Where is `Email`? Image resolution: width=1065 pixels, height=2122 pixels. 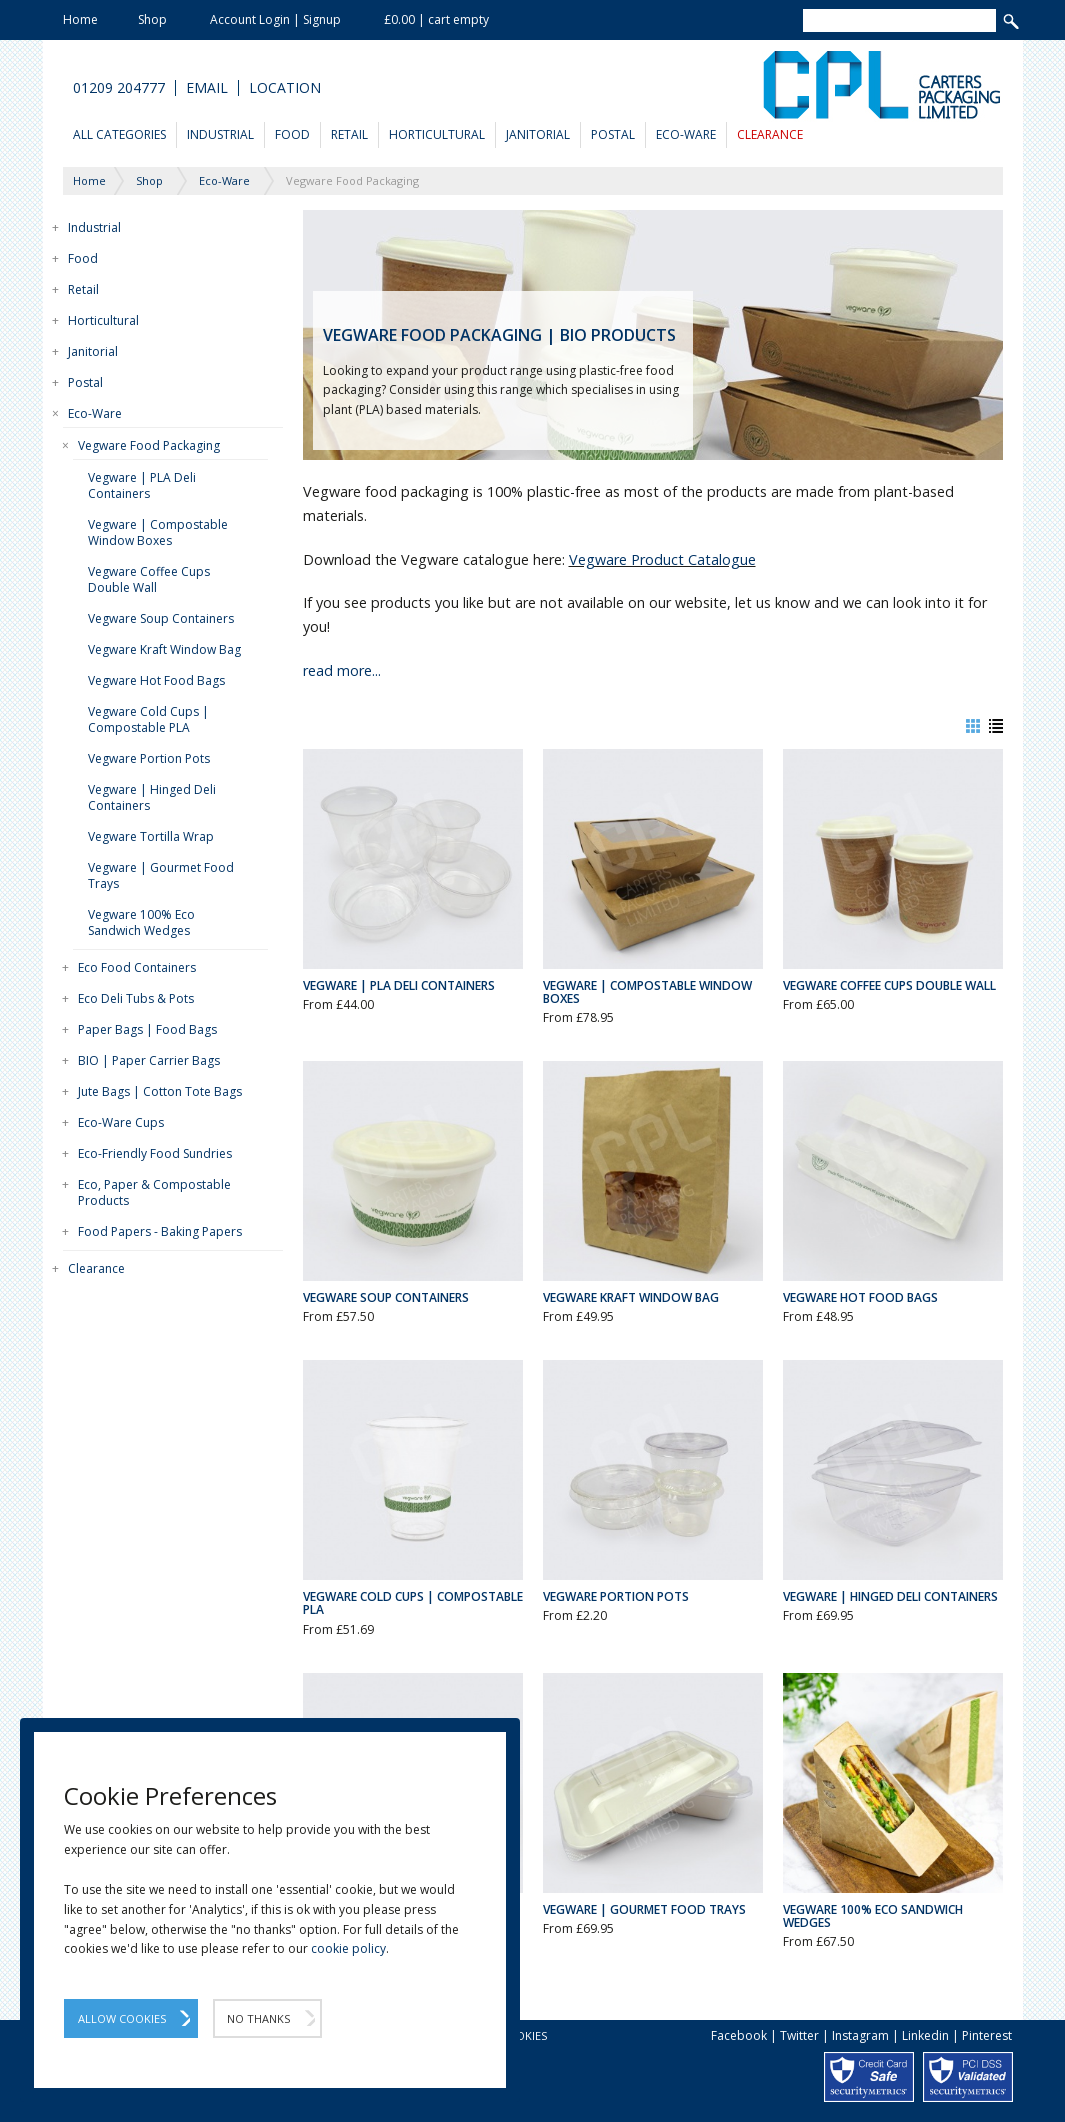
Email is located at coordinates (207, 88).